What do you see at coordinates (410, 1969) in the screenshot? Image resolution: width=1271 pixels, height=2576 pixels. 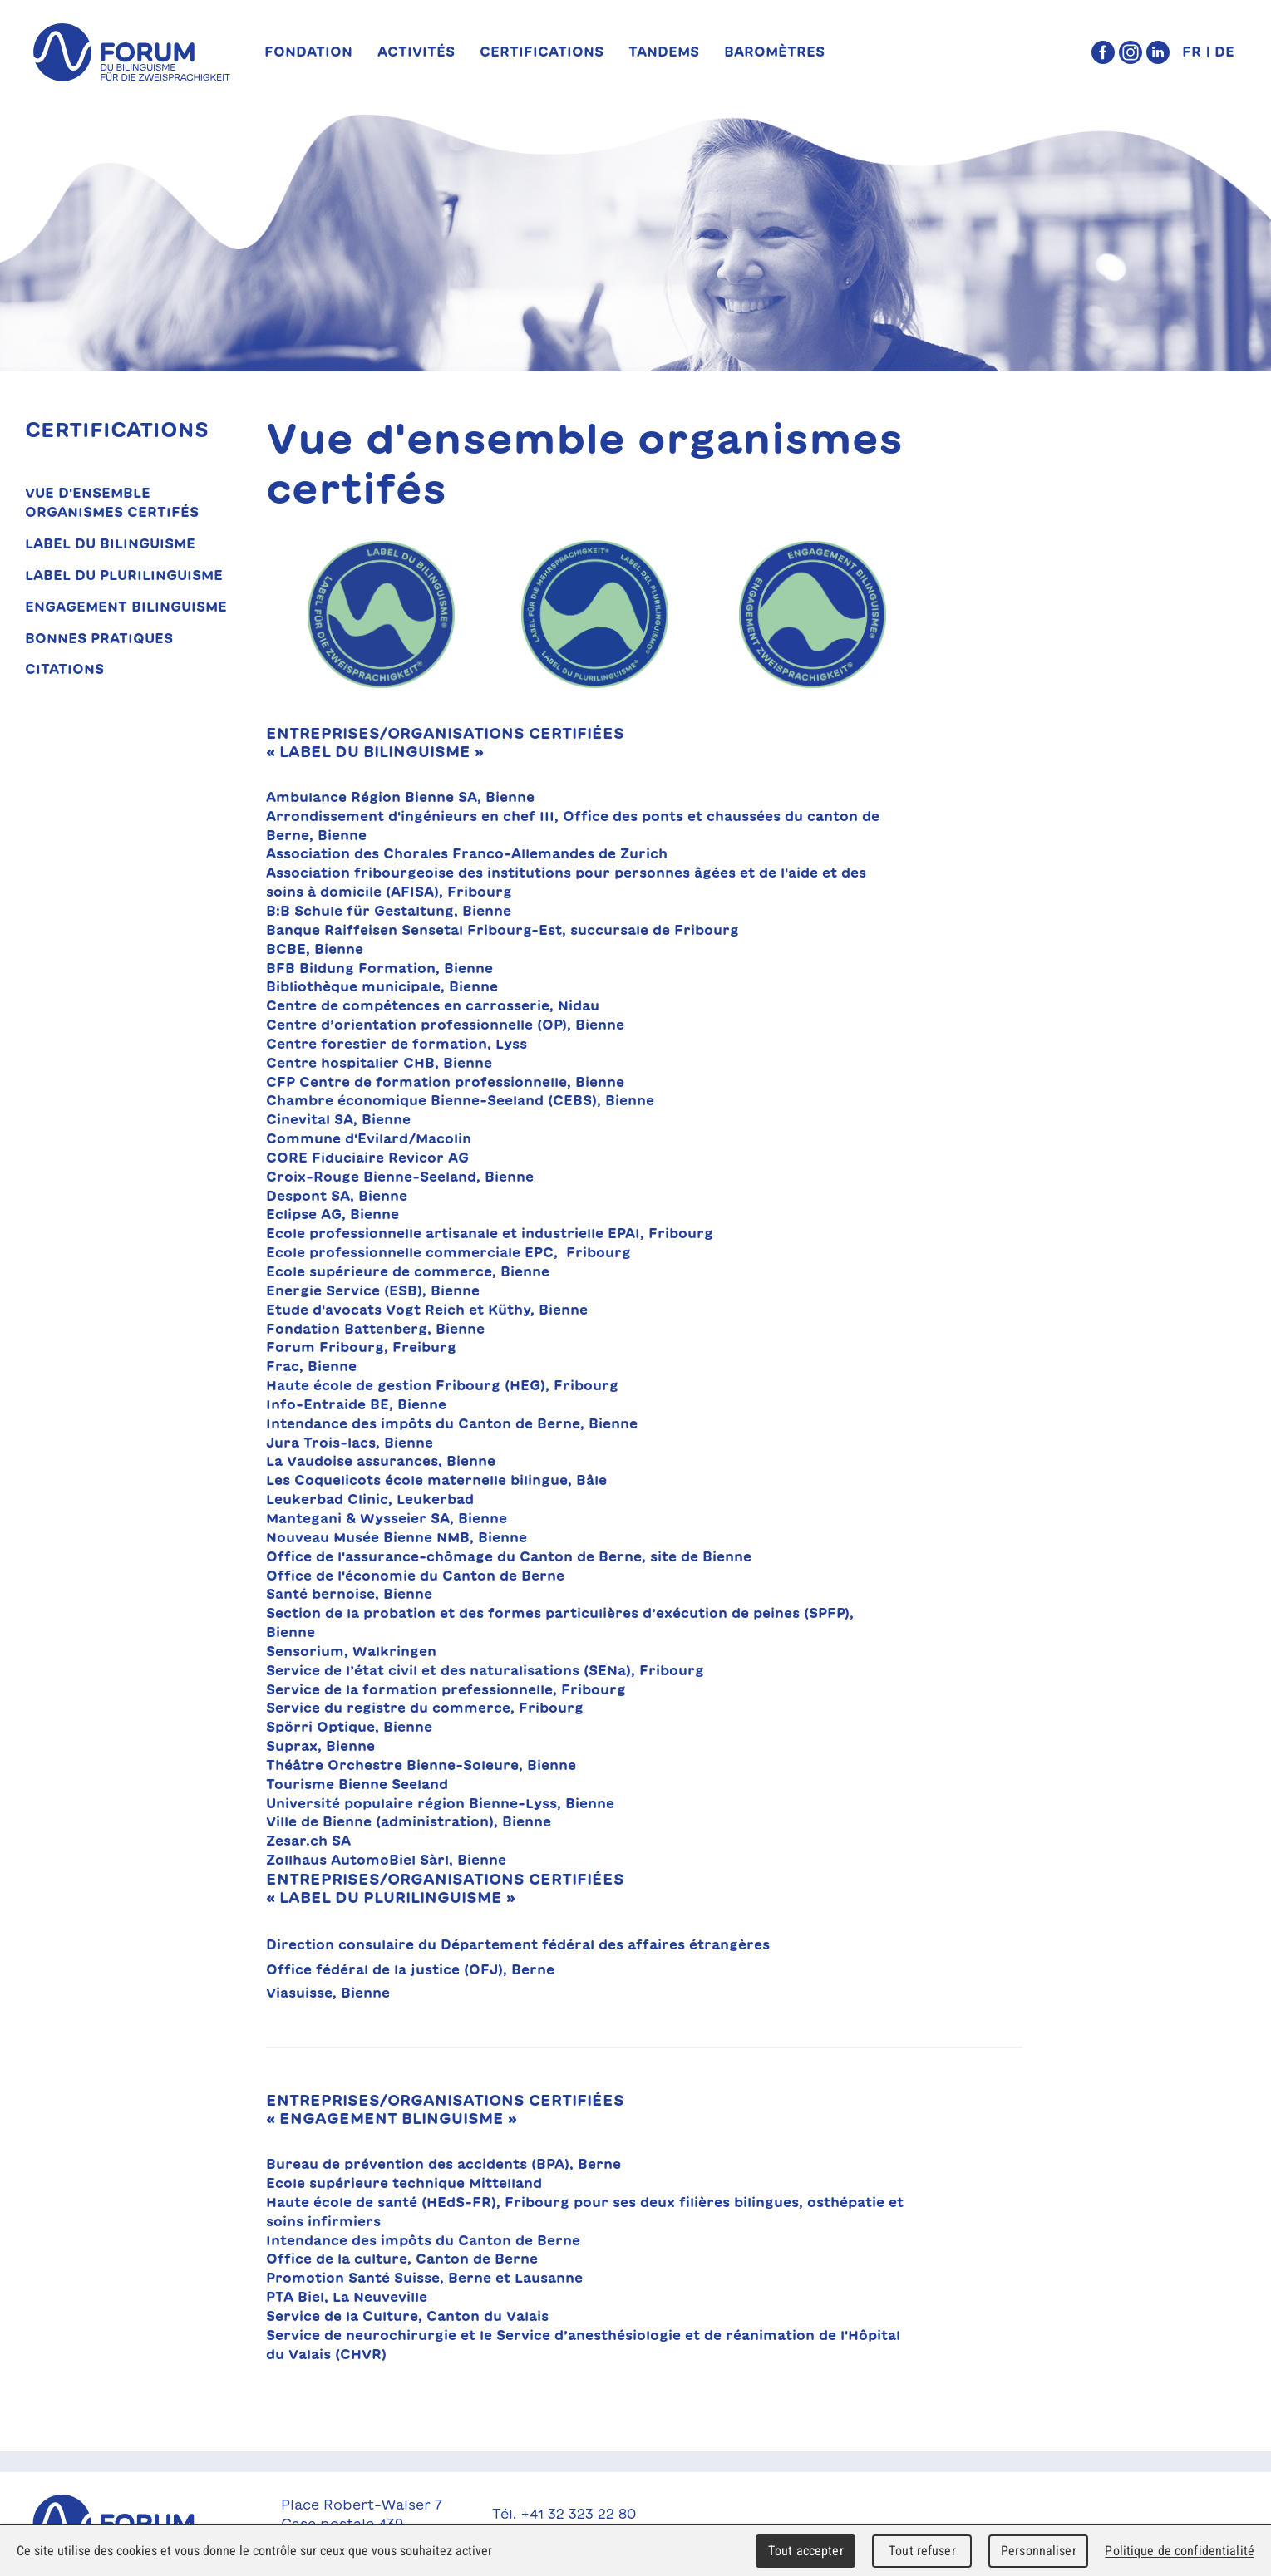 I see `Office fédéral de la justice (OFJ), Berne` at bounding box center [410, 1969].